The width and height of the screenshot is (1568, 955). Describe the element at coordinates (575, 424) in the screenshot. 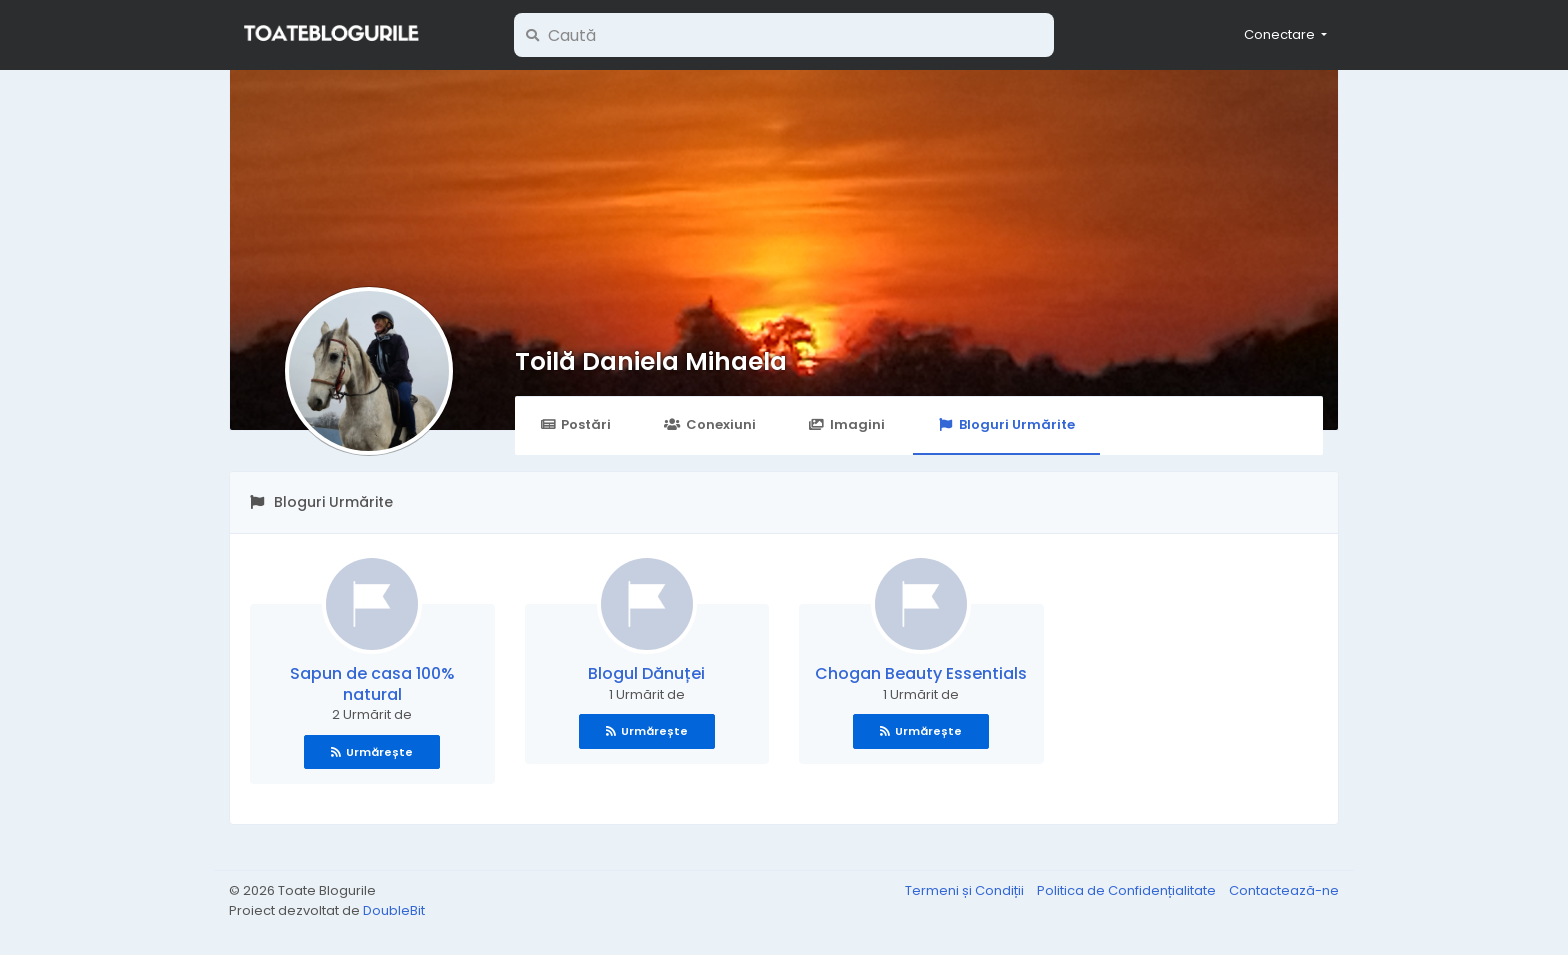

I see `Postări` at that location.